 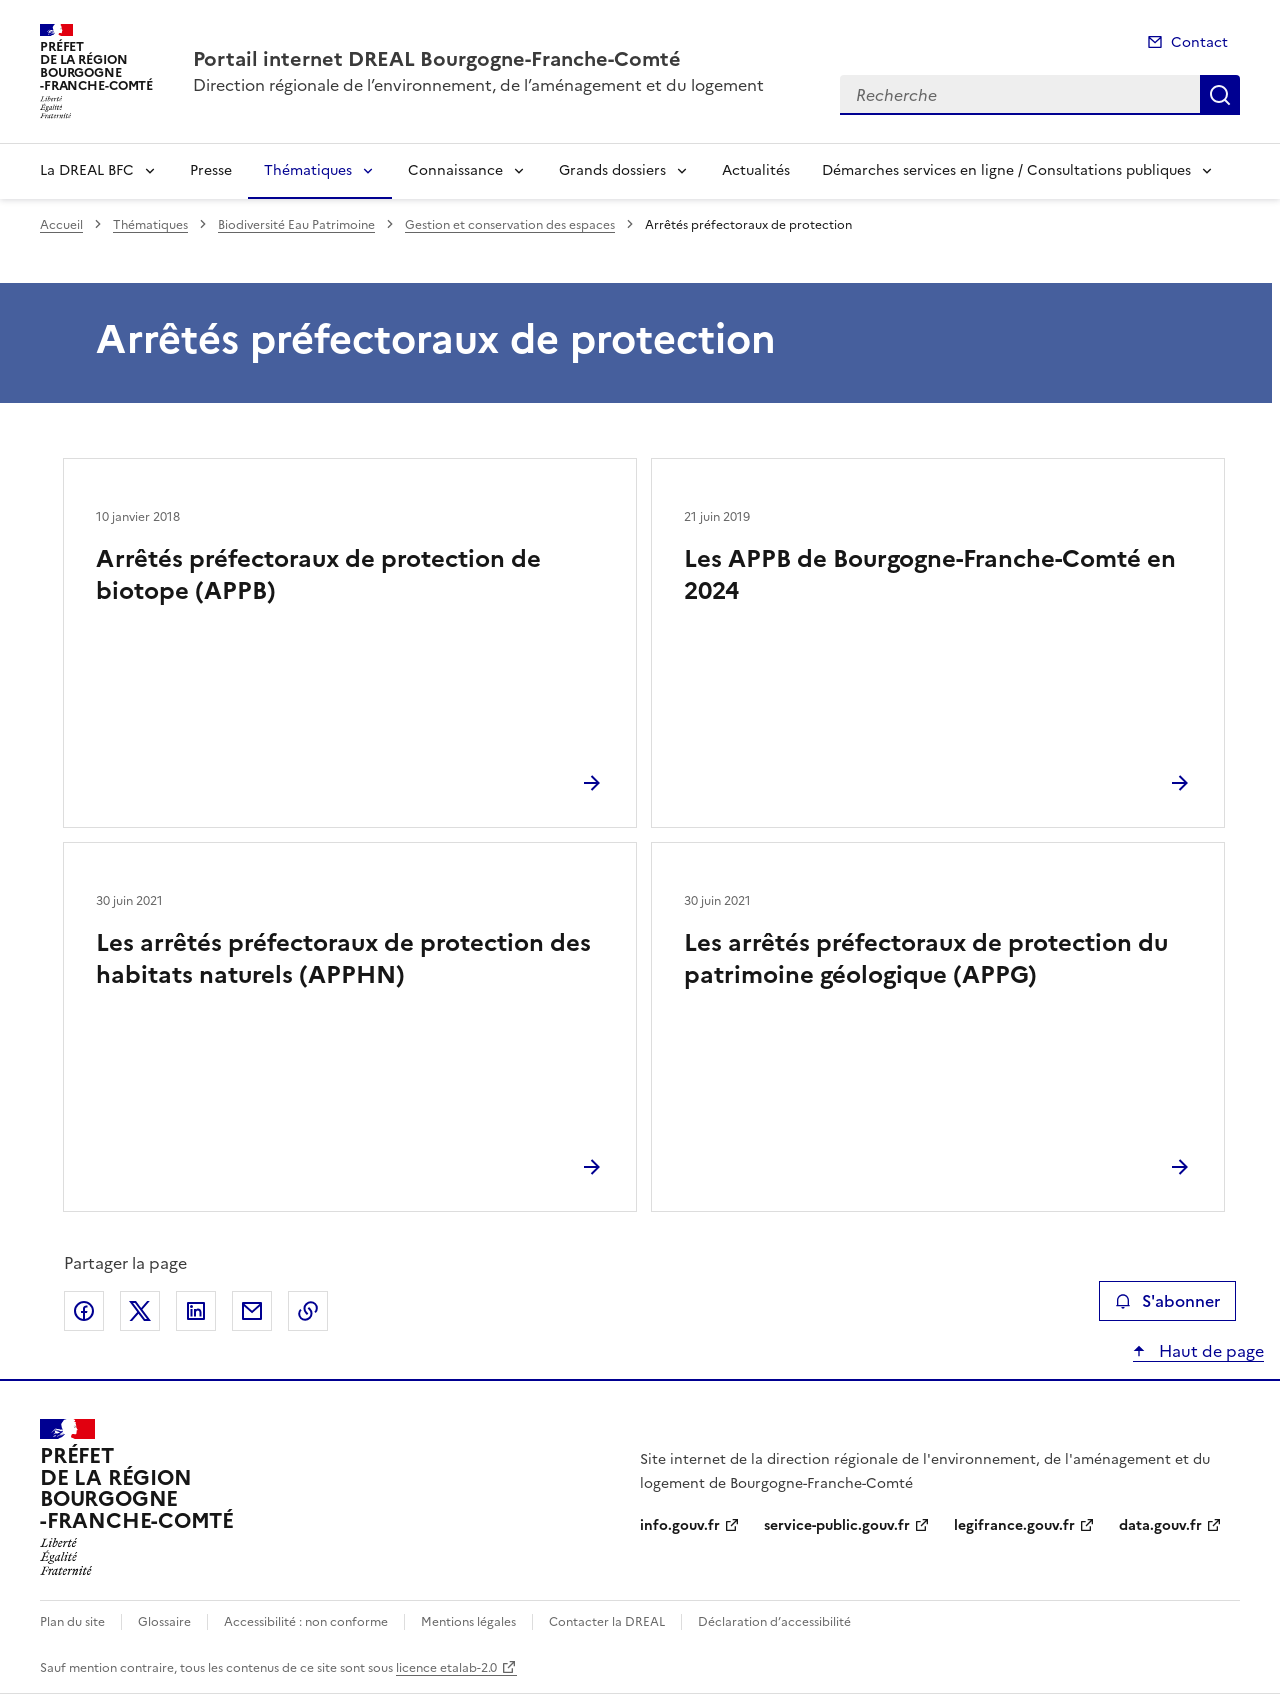 What do you see at coordinates (607, 1622) in the screenshot?
I see `Contacter la DREAL` at bounding box center [607, 1622].